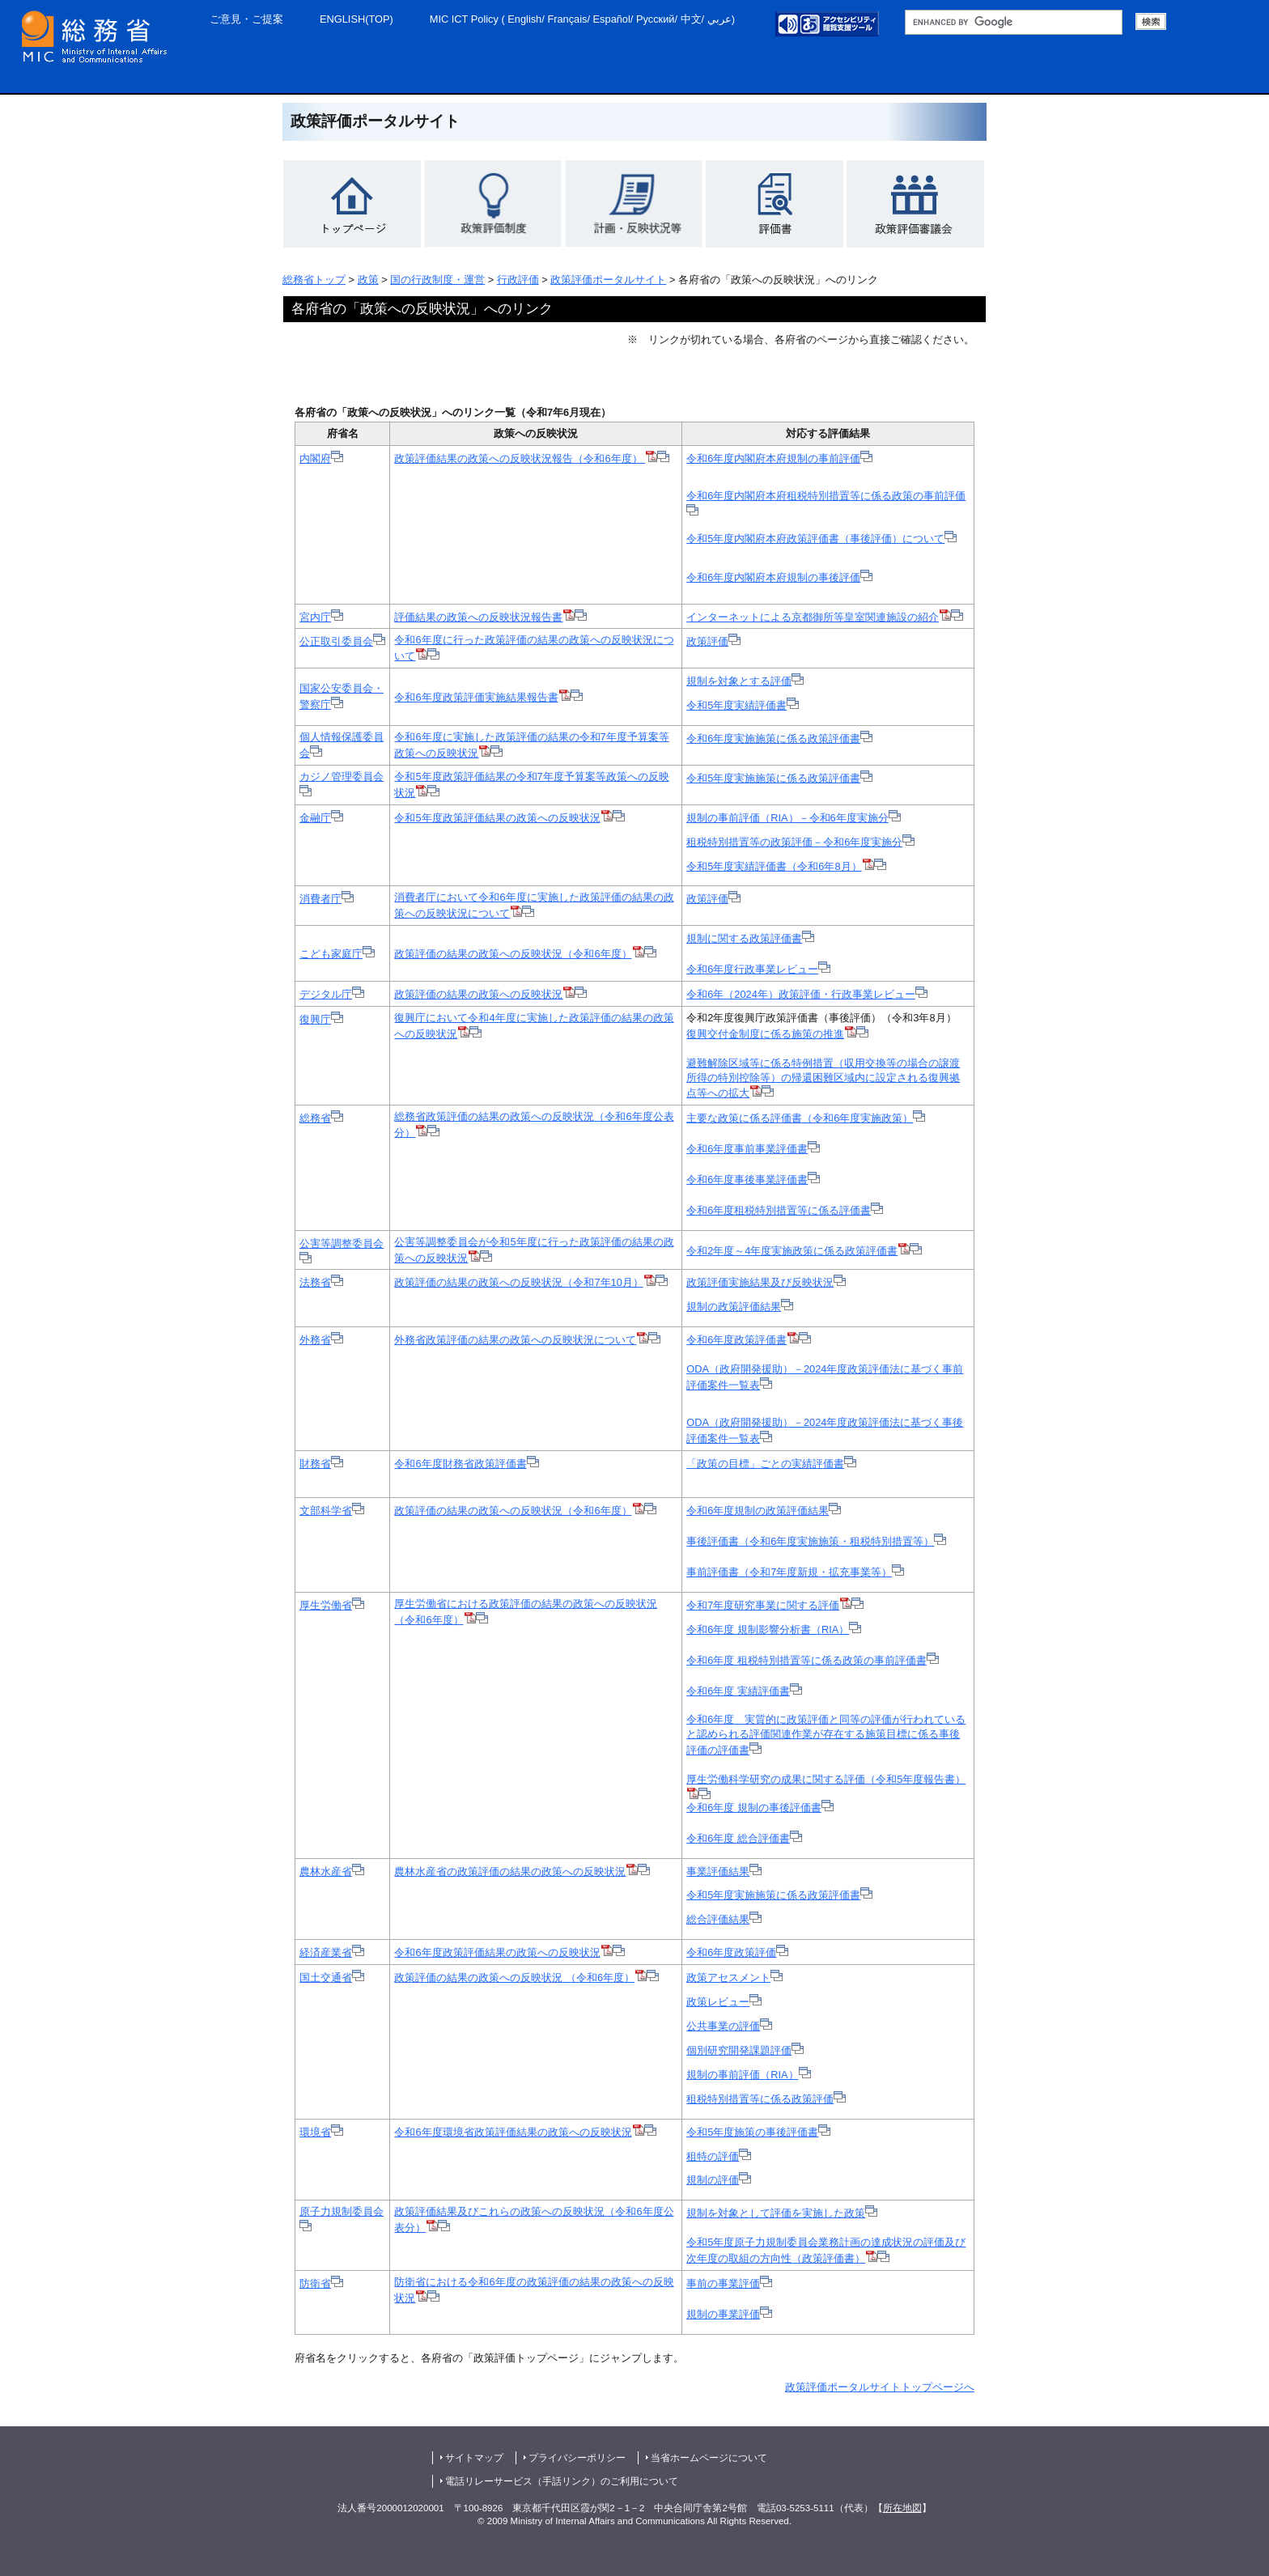 This screenshot has height=2576, width=1269. I want to click on 総務省, so click(321, 1118).